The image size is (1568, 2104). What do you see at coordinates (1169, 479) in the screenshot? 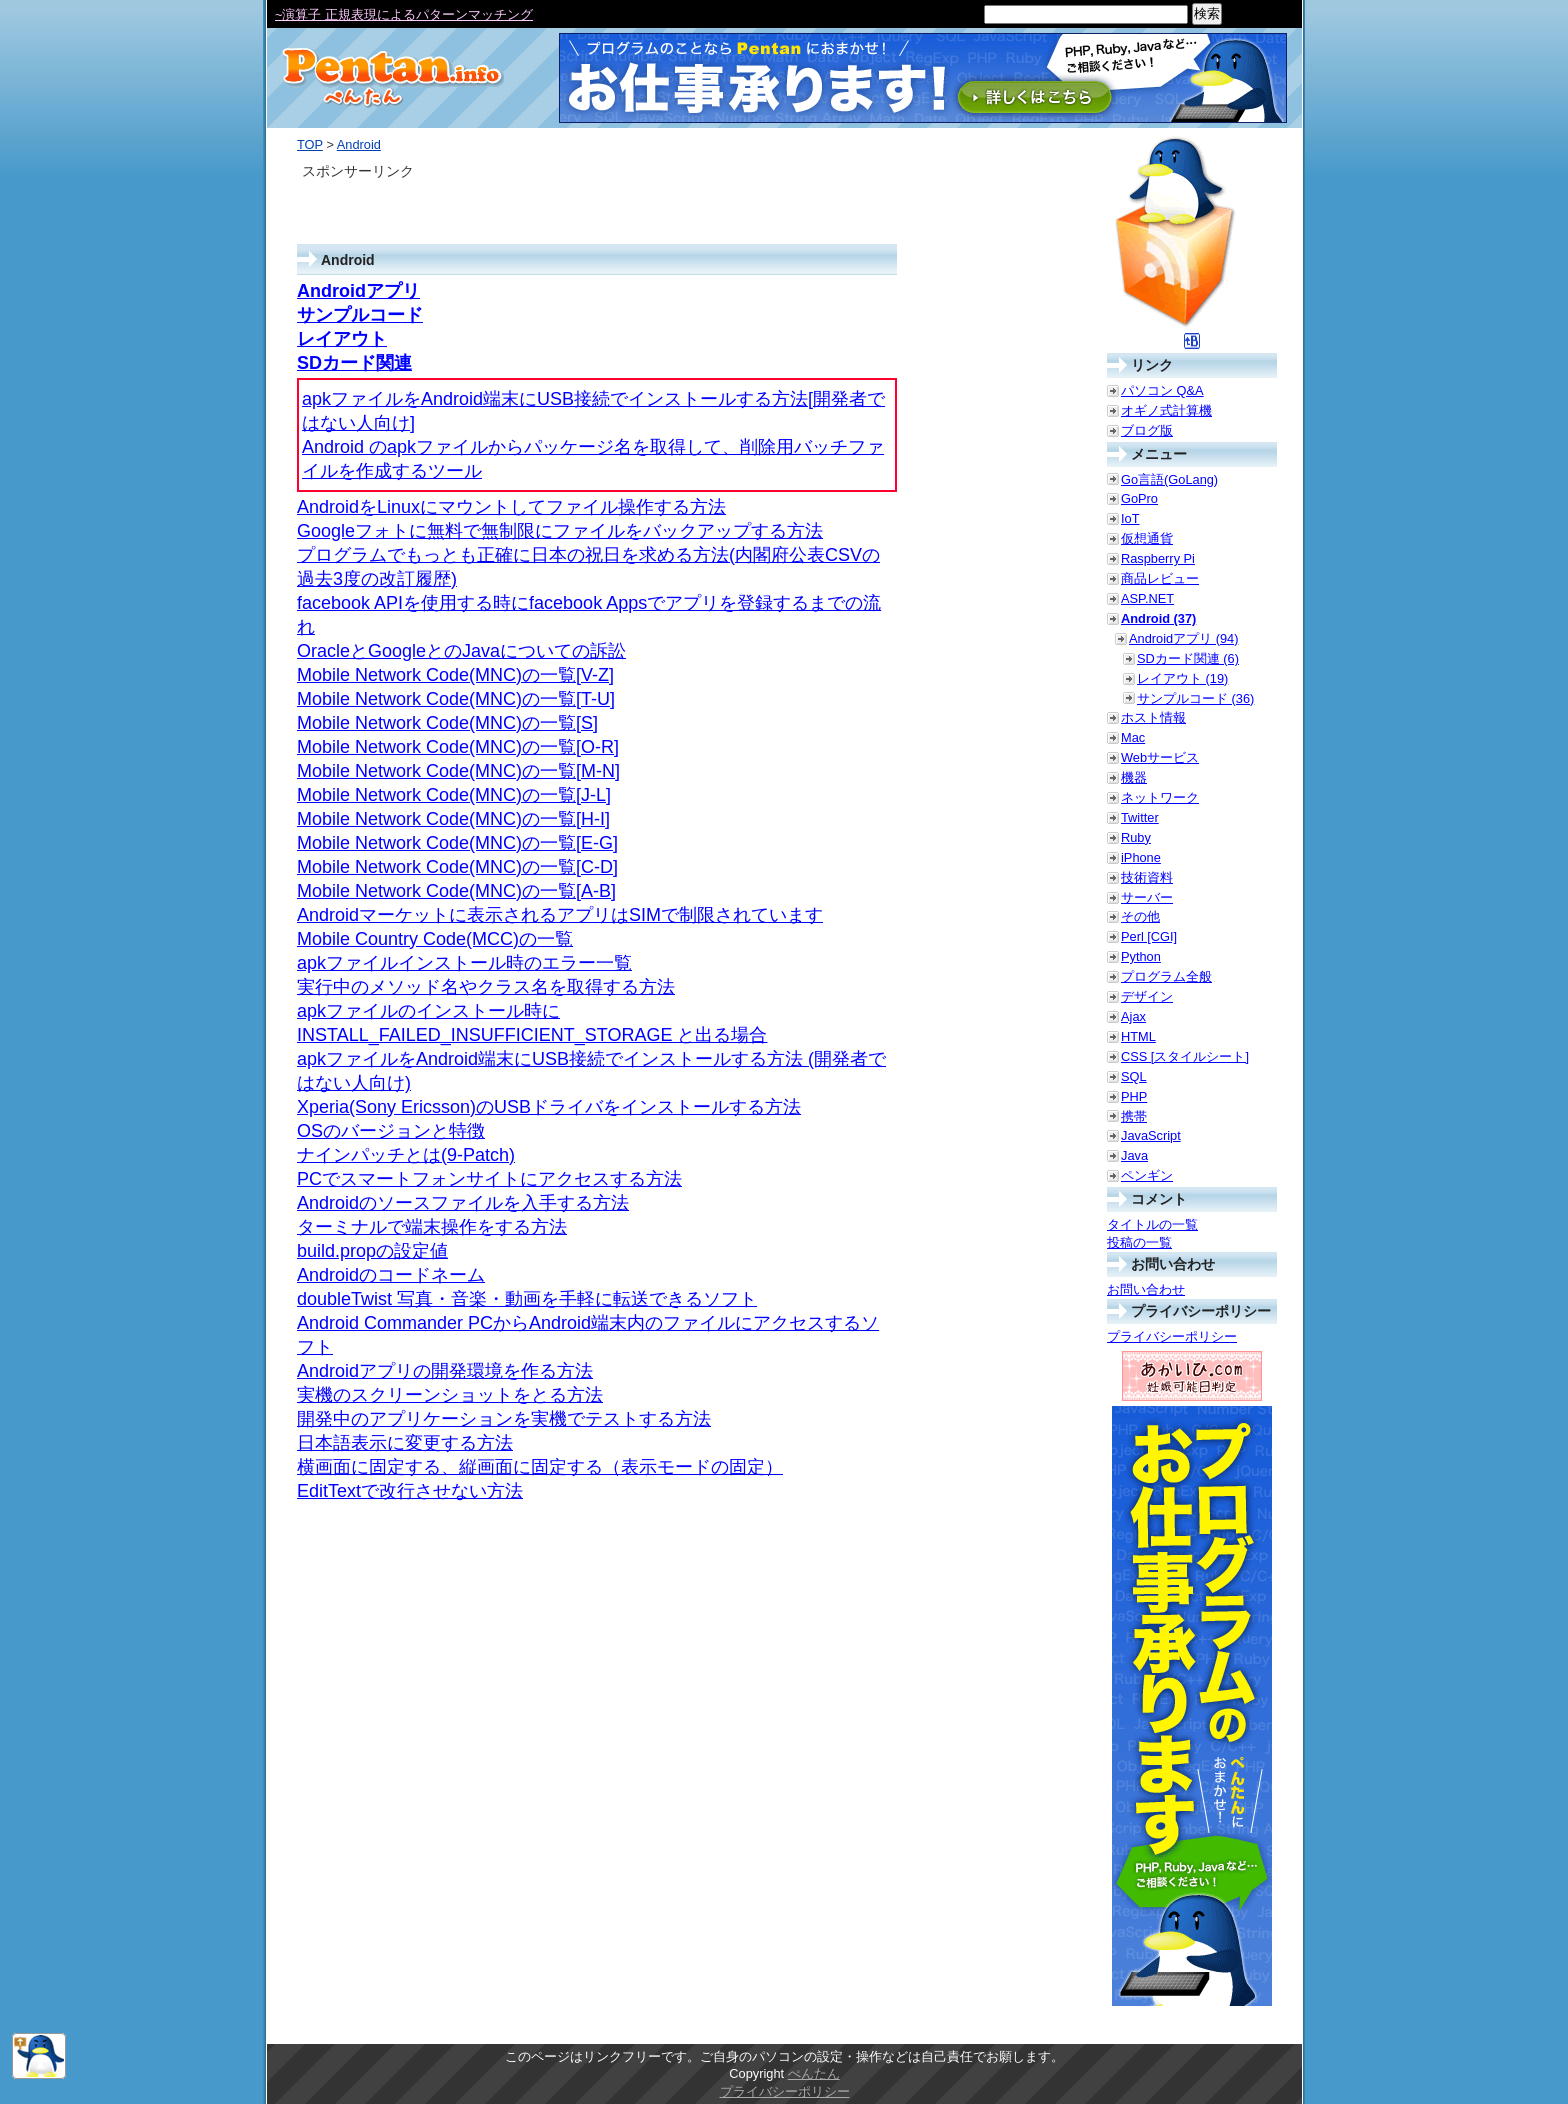
I see `Go言語(GoLang)` at bounding box center [1169, 479].